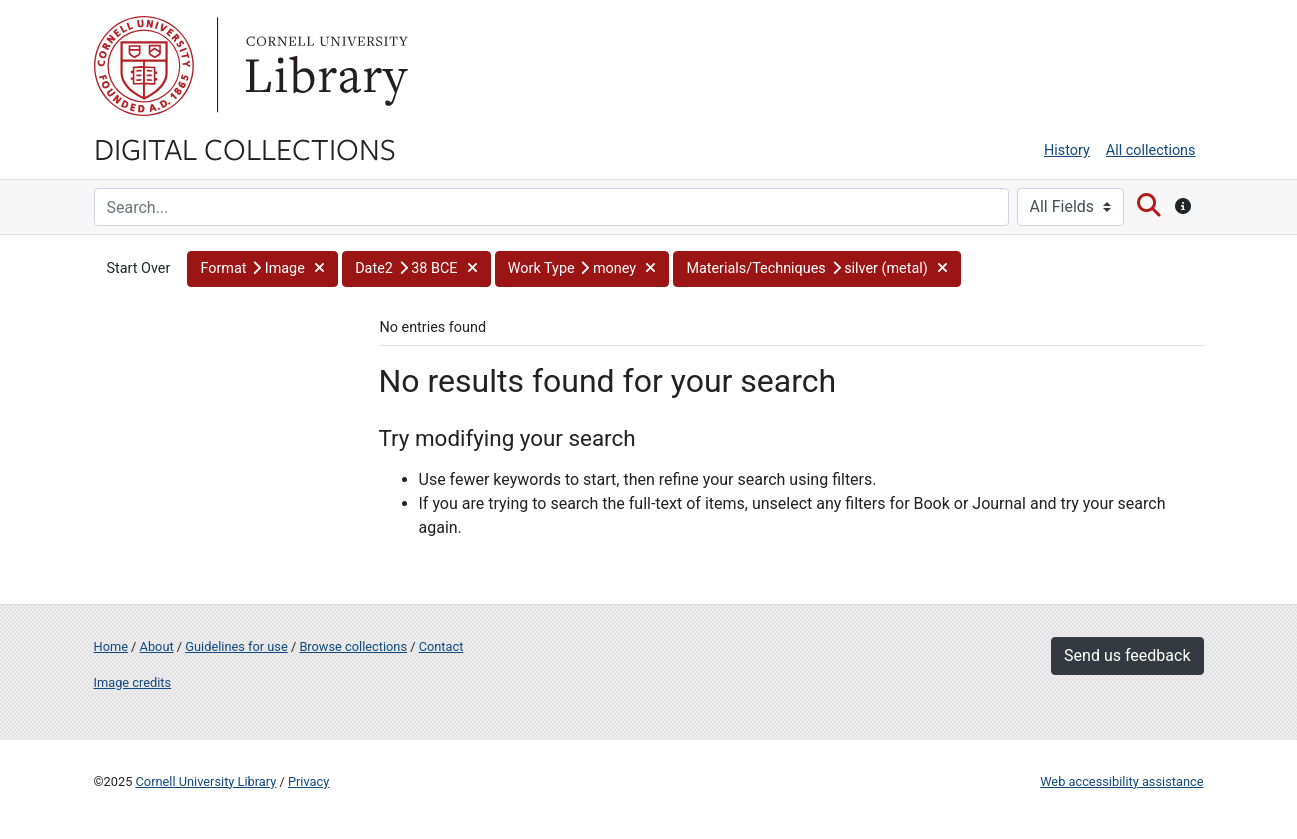 Image resolution: width=1297 pixels, height=839 pixels. What do you see at coordinates (157, 646) in the screenshot?
I see `About` at bounding box center [157, 646].